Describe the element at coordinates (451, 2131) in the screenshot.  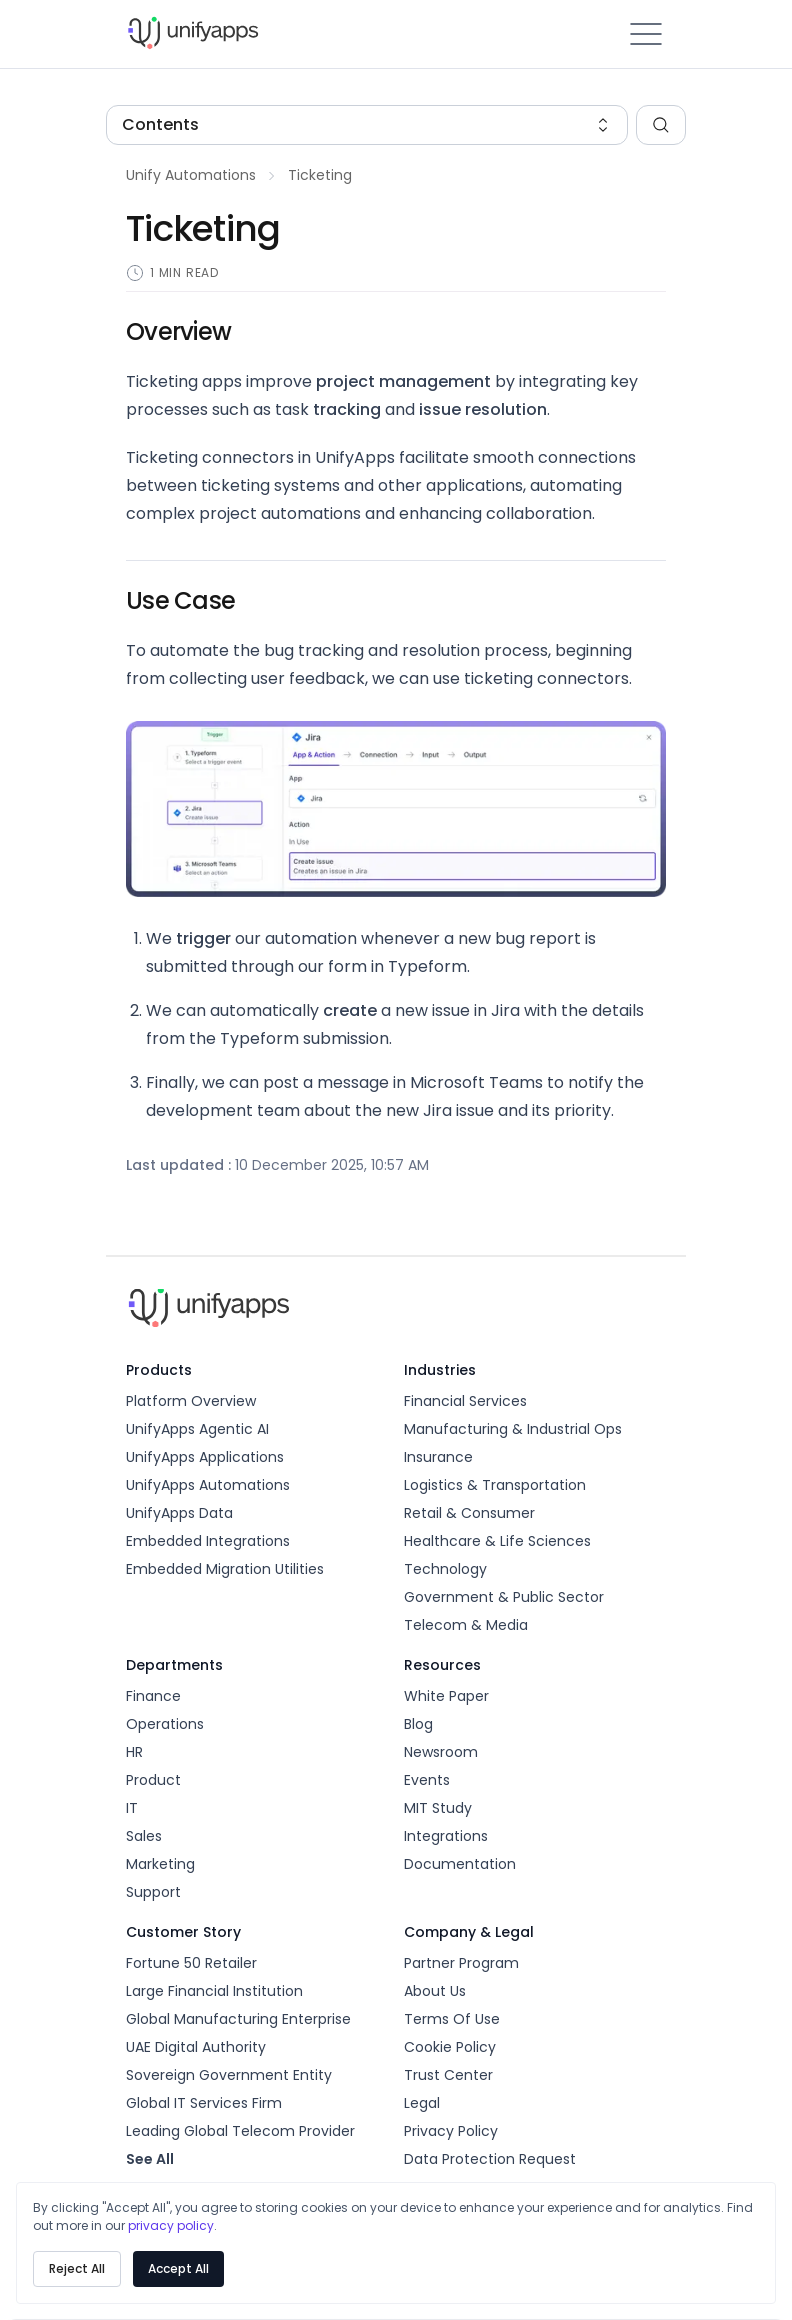
I see `Privacy Policy [unify-apps]` at that location.